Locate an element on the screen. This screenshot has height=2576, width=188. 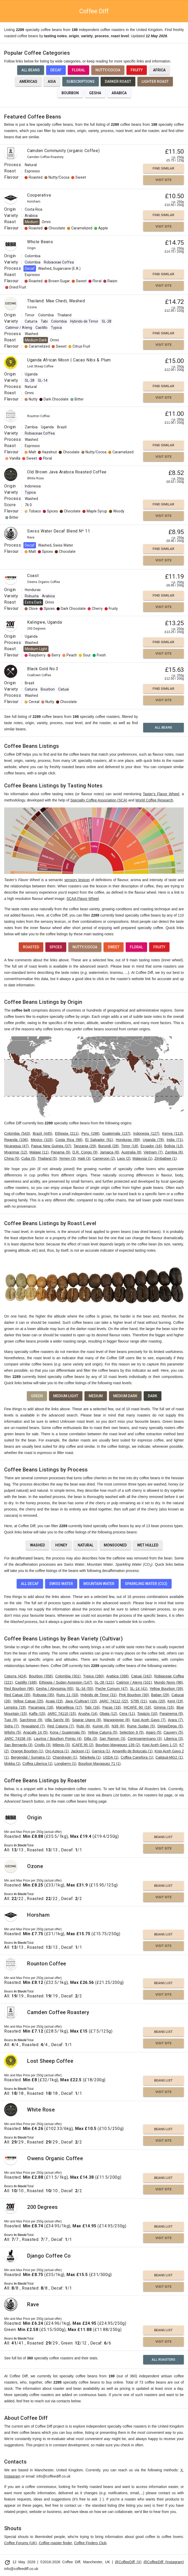
Sweet is located at coordinates (113, 947).